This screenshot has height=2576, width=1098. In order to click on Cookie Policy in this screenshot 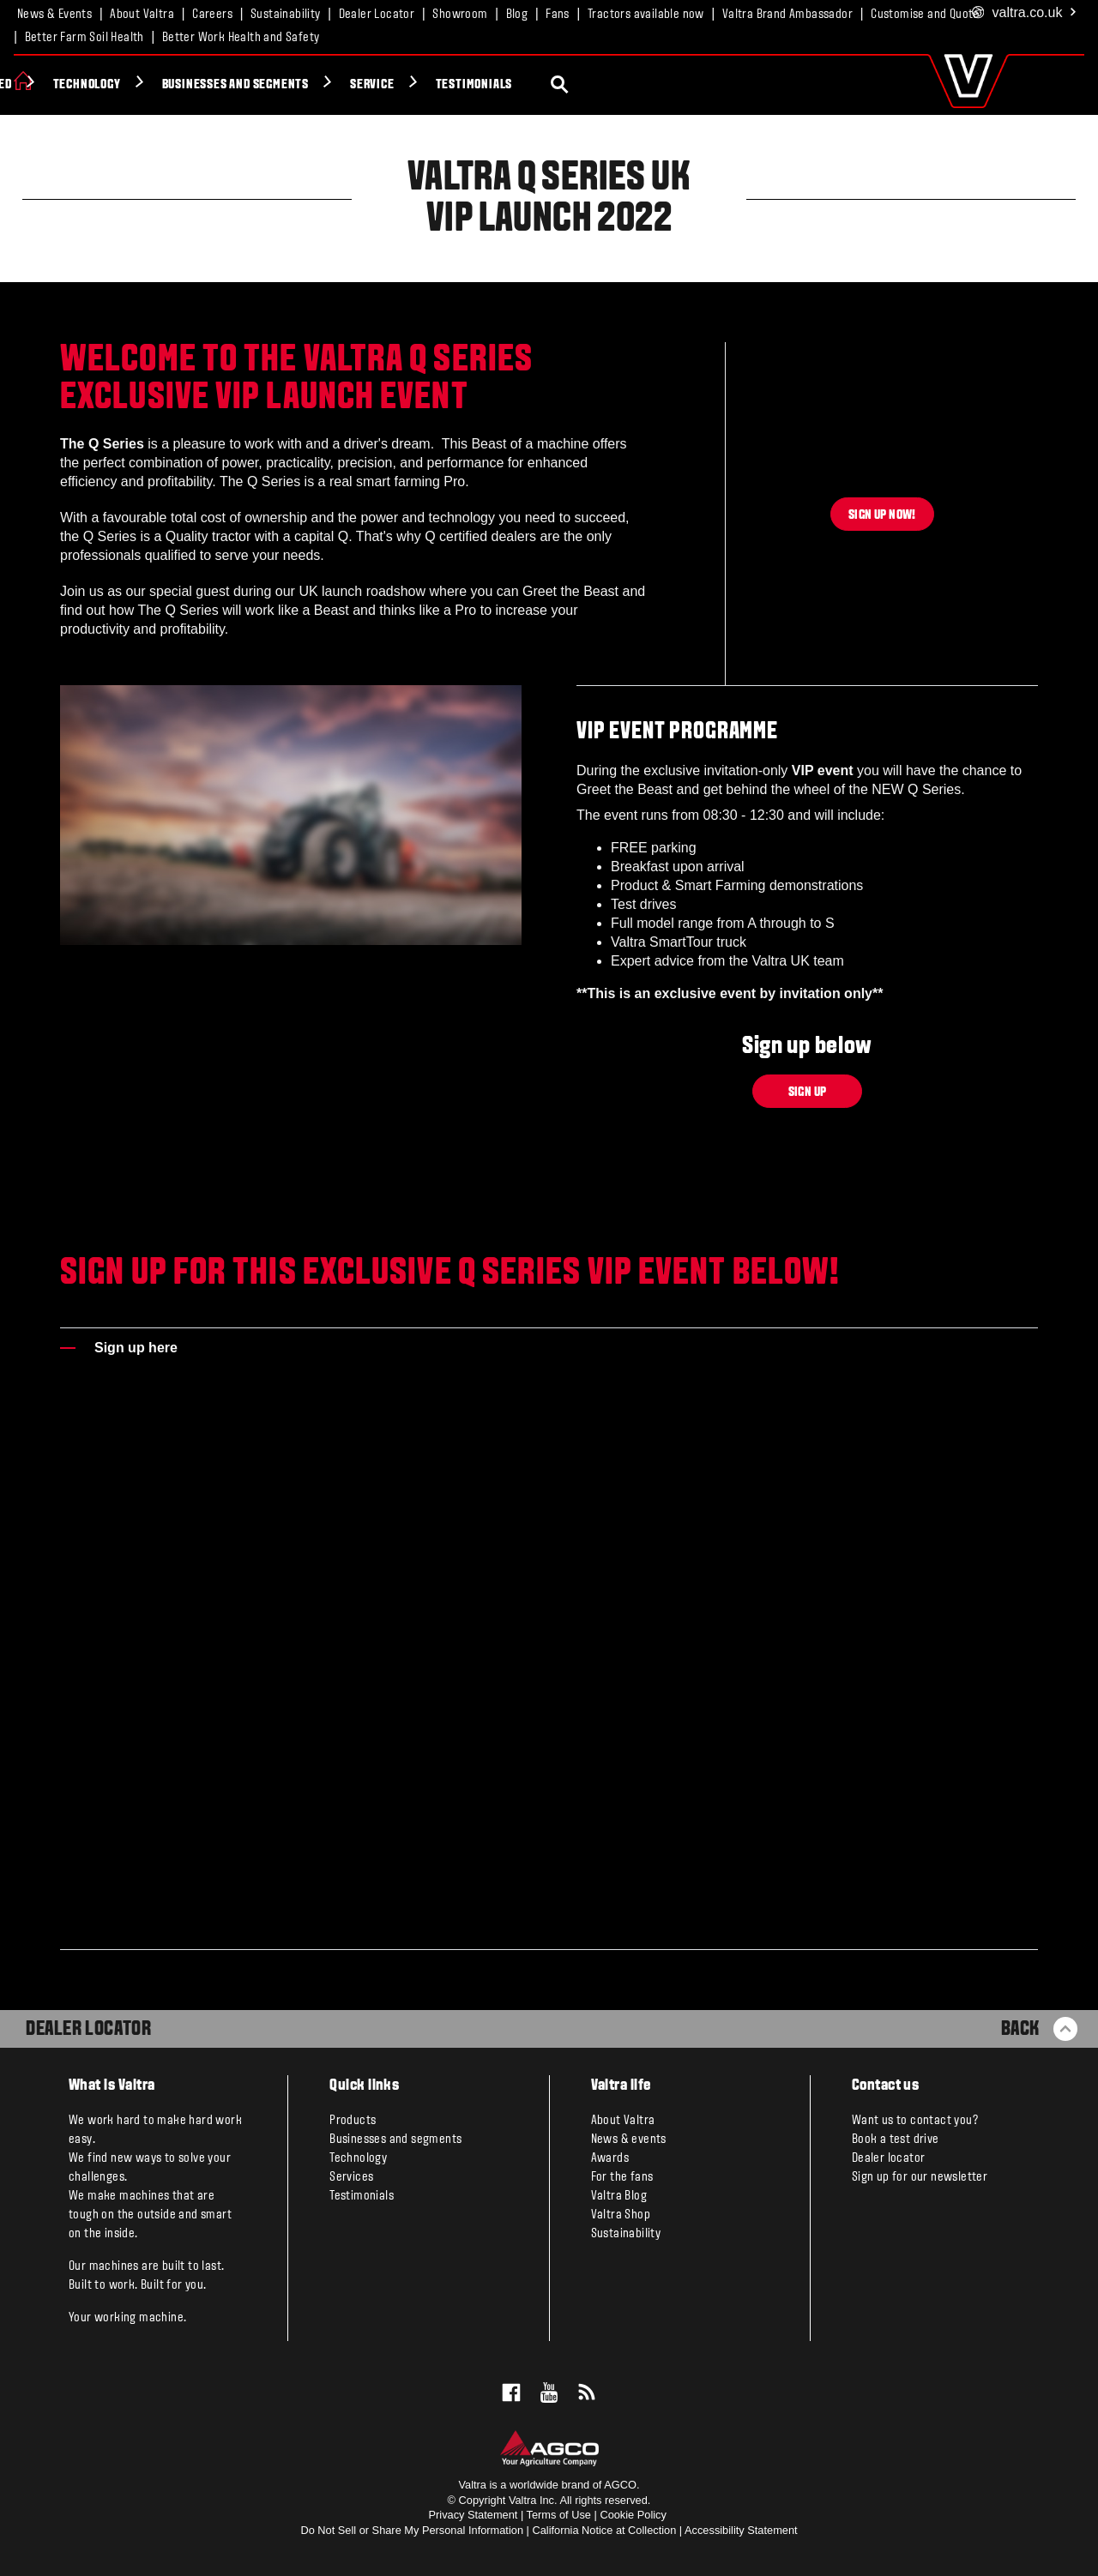, I will do `click(633, 2514)`.